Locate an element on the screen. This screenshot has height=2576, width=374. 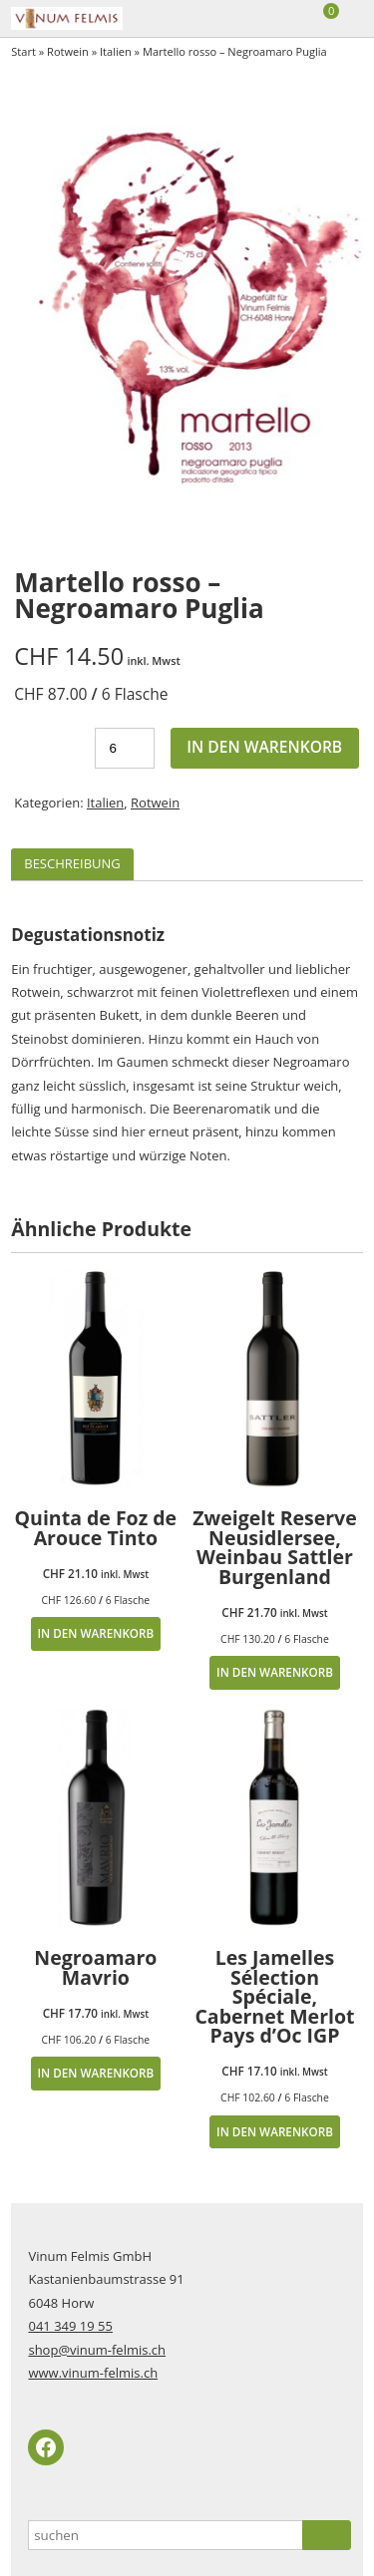
041 349 19 55 is located at coordinates (70, 2326).